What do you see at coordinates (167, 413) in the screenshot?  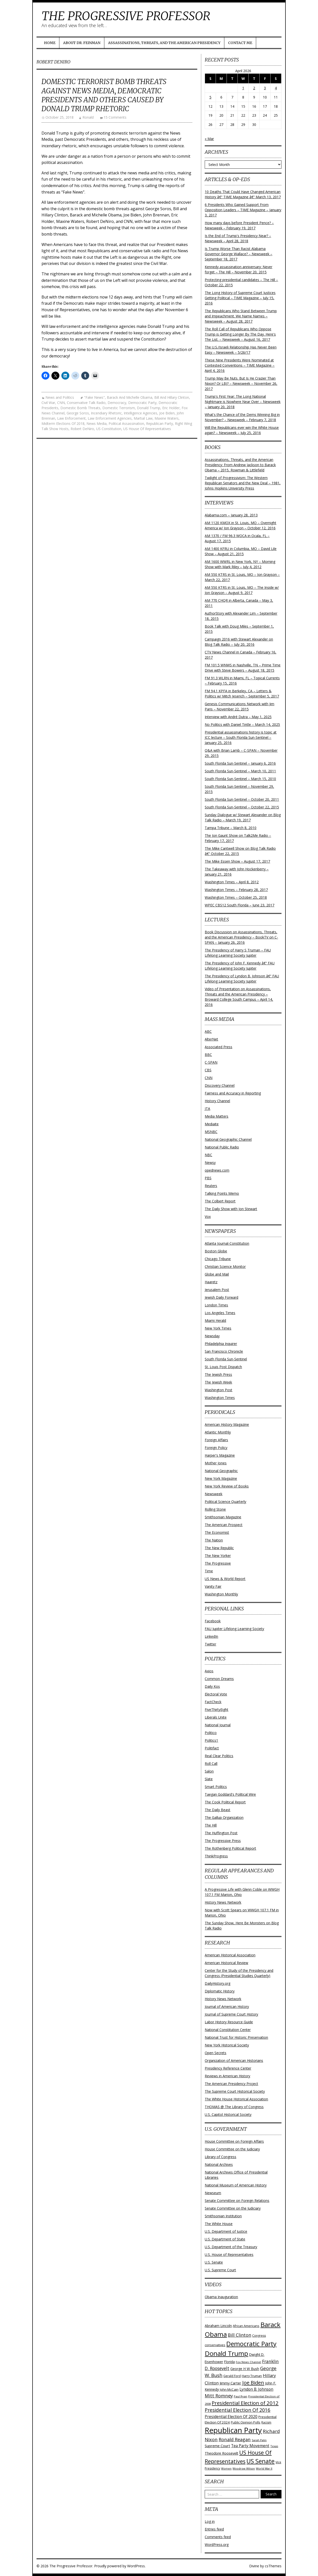 I see `Joe Biden` at bounding box center [167, 413].